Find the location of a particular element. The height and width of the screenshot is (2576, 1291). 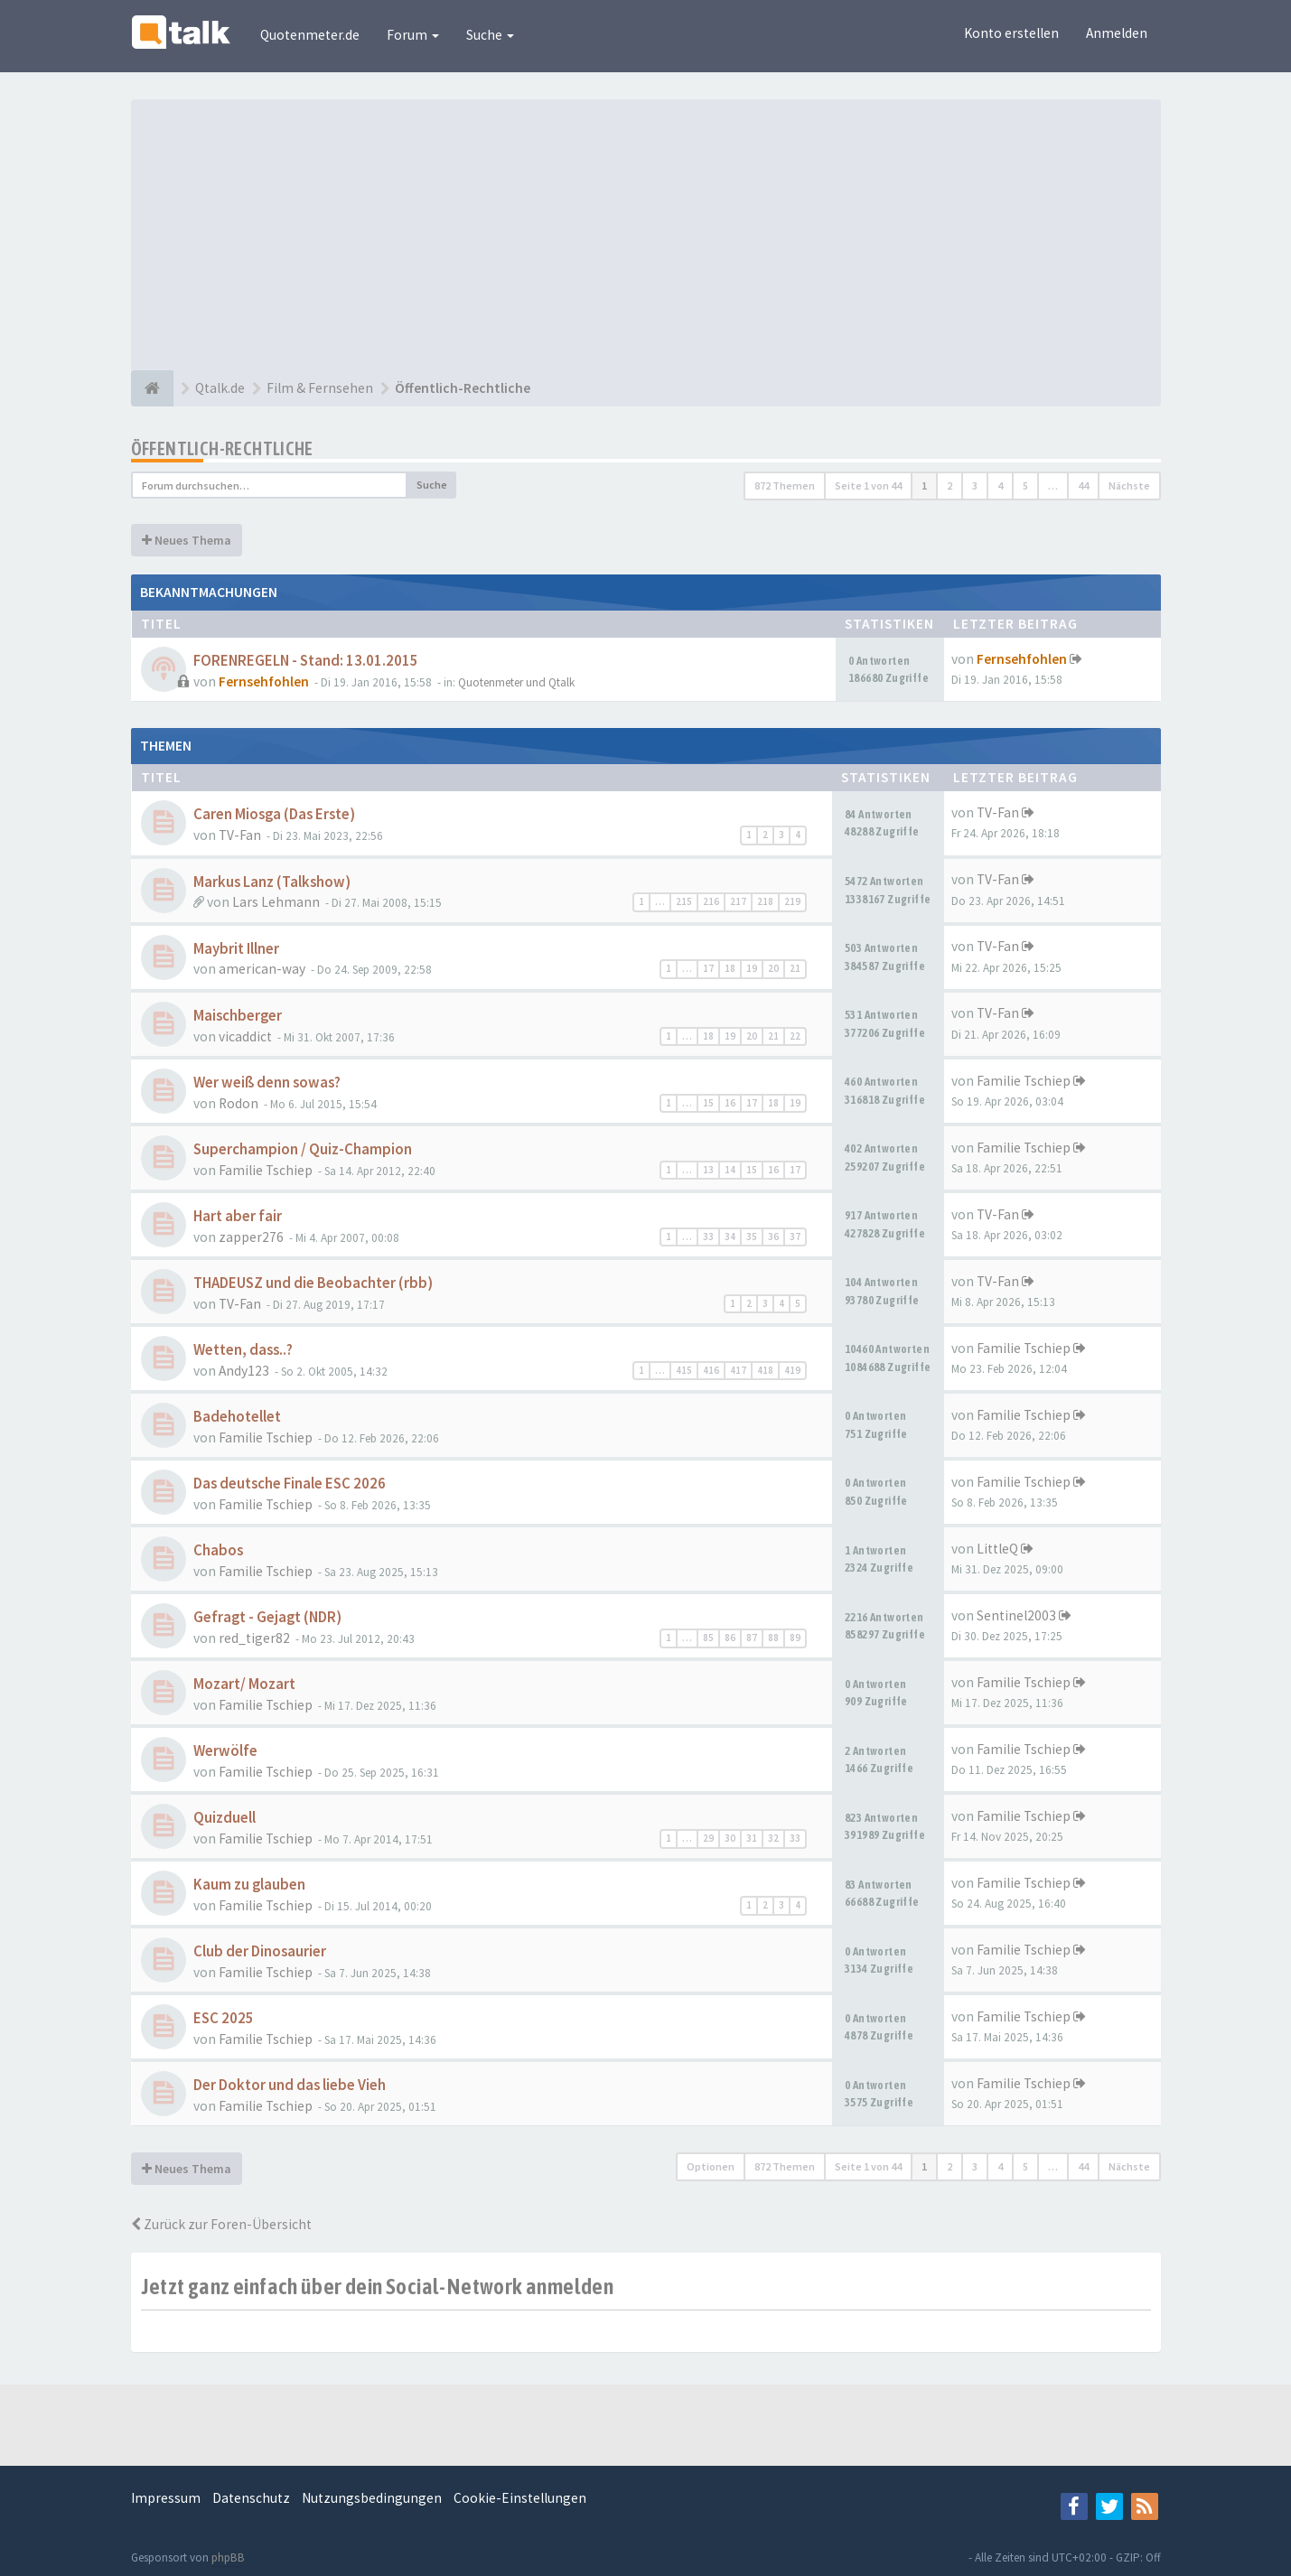

Markus Lanz (Talkshow) is located at coordinates (272, 882).